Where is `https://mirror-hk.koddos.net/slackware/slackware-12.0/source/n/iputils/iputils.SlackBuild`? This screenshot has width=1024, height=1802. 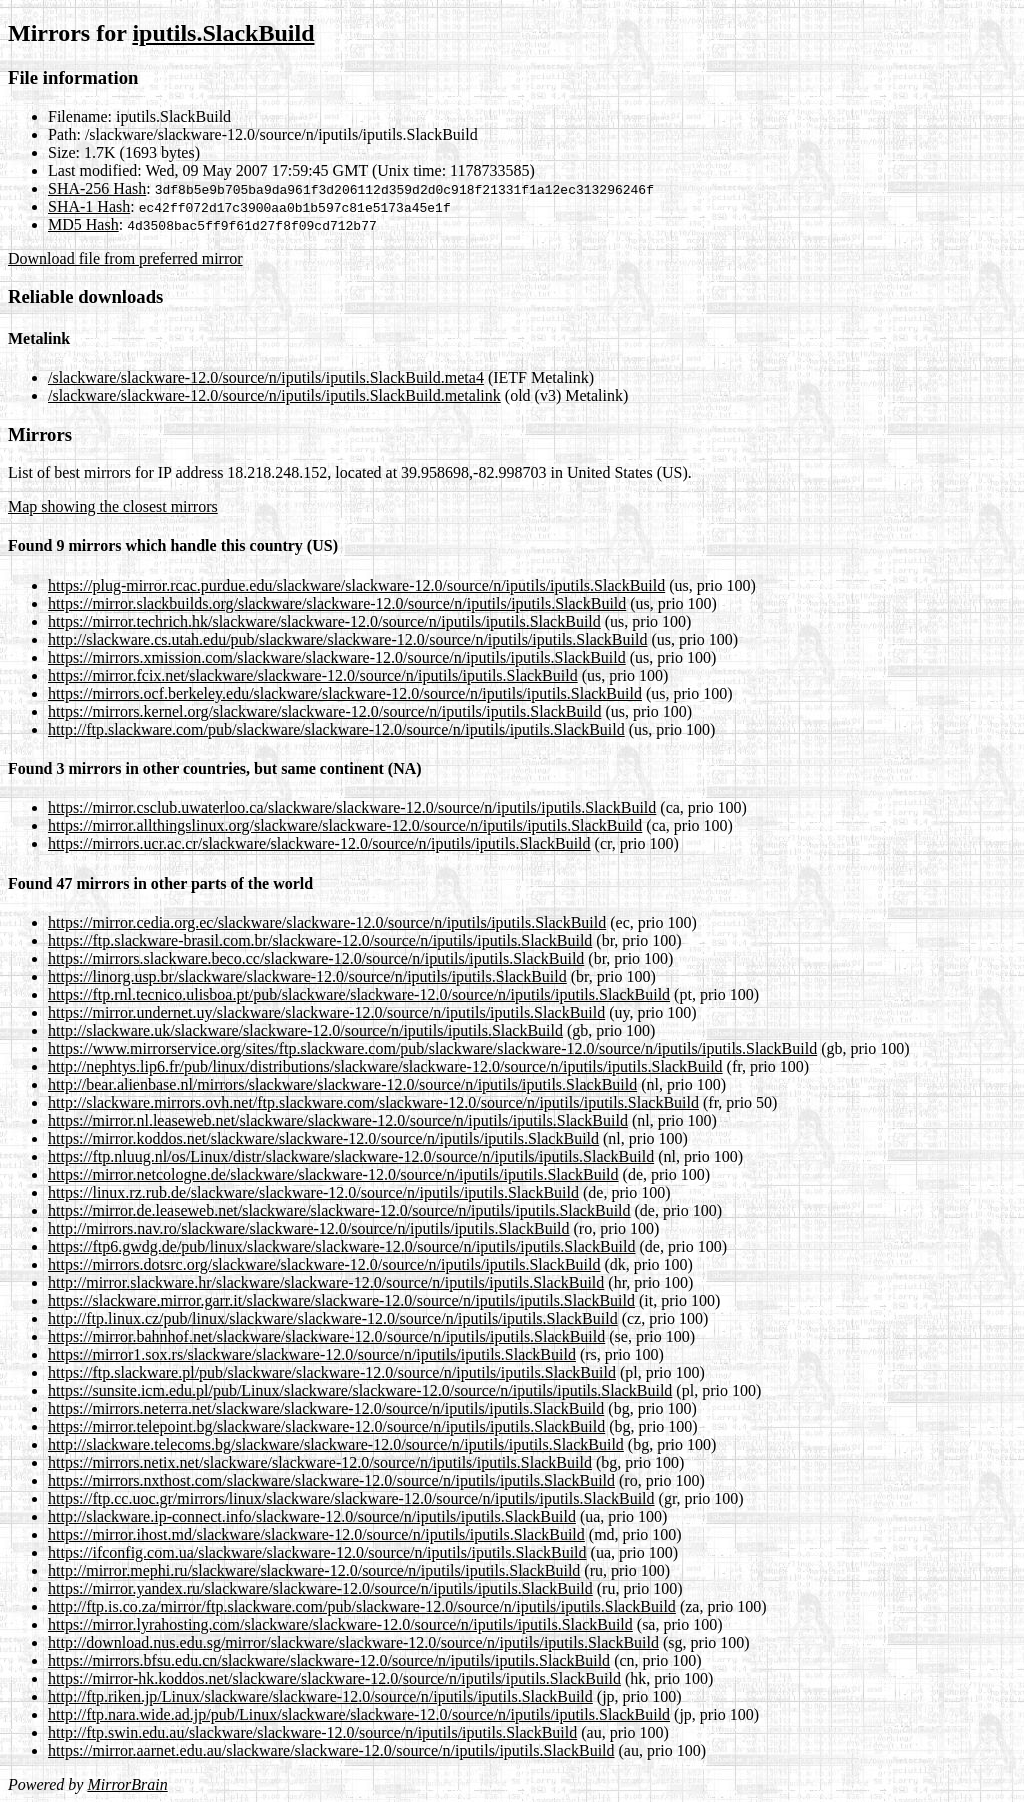 https://mirror-hk.koddos.net/slackware/slackware-12.0/source/n/iputils/iputils.SlackBuild is located at coordinates (334, 1678).